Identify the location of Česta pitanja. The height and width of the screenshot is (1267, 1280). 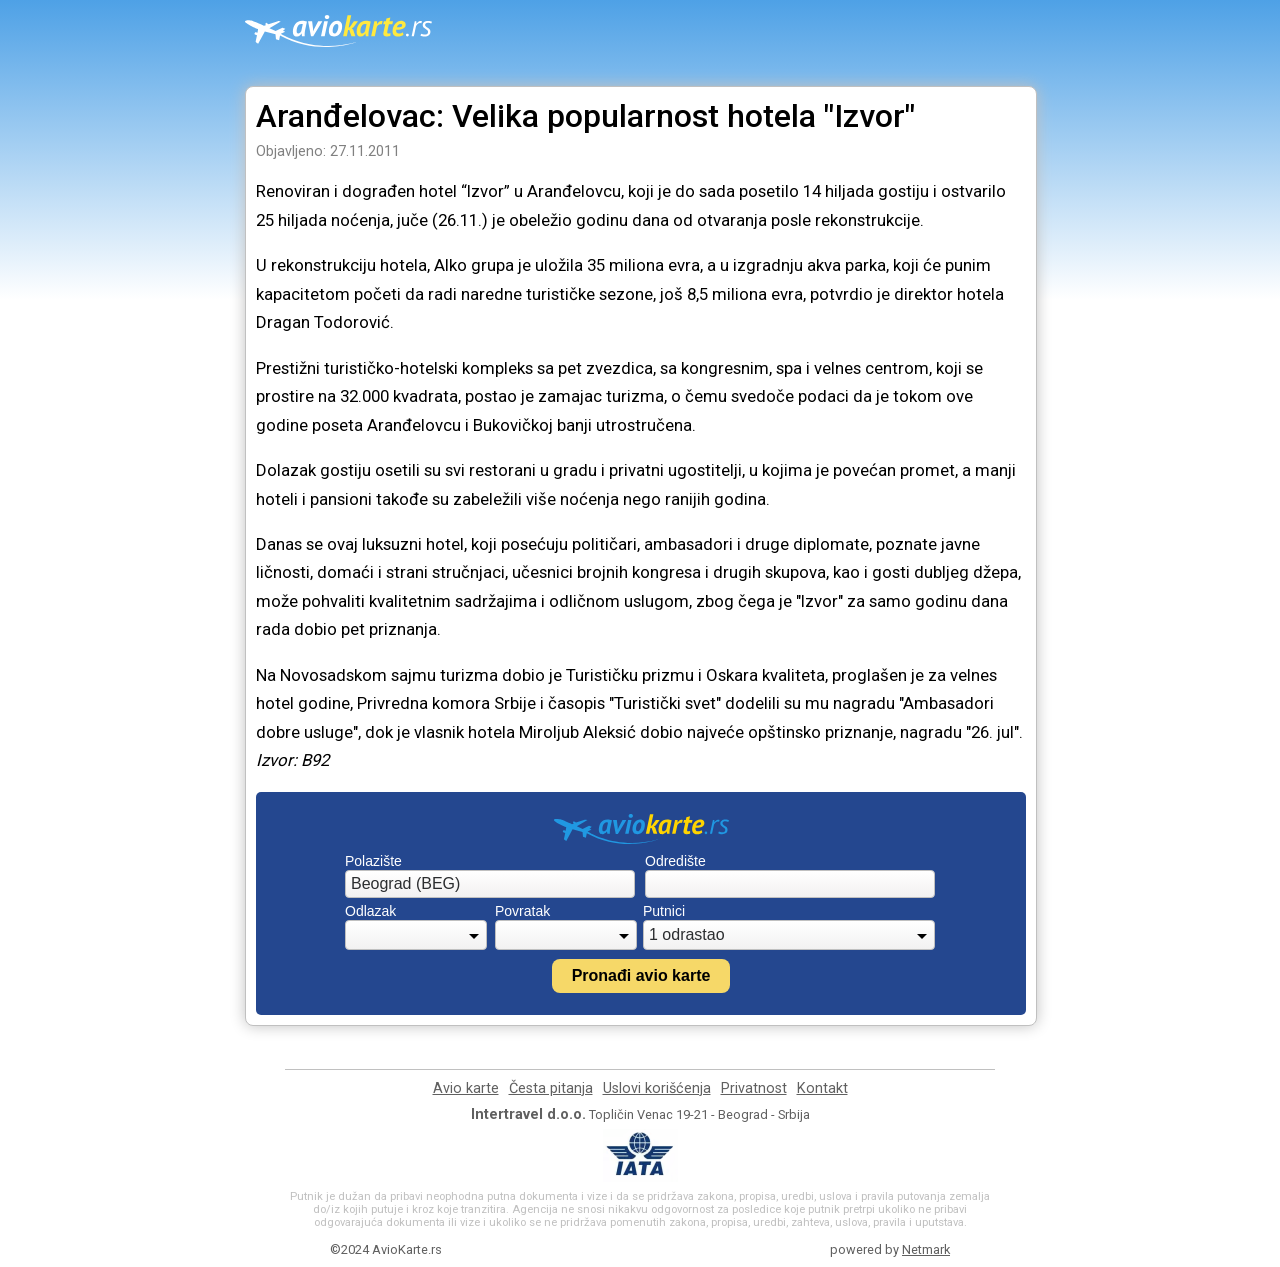
(551, 1088).